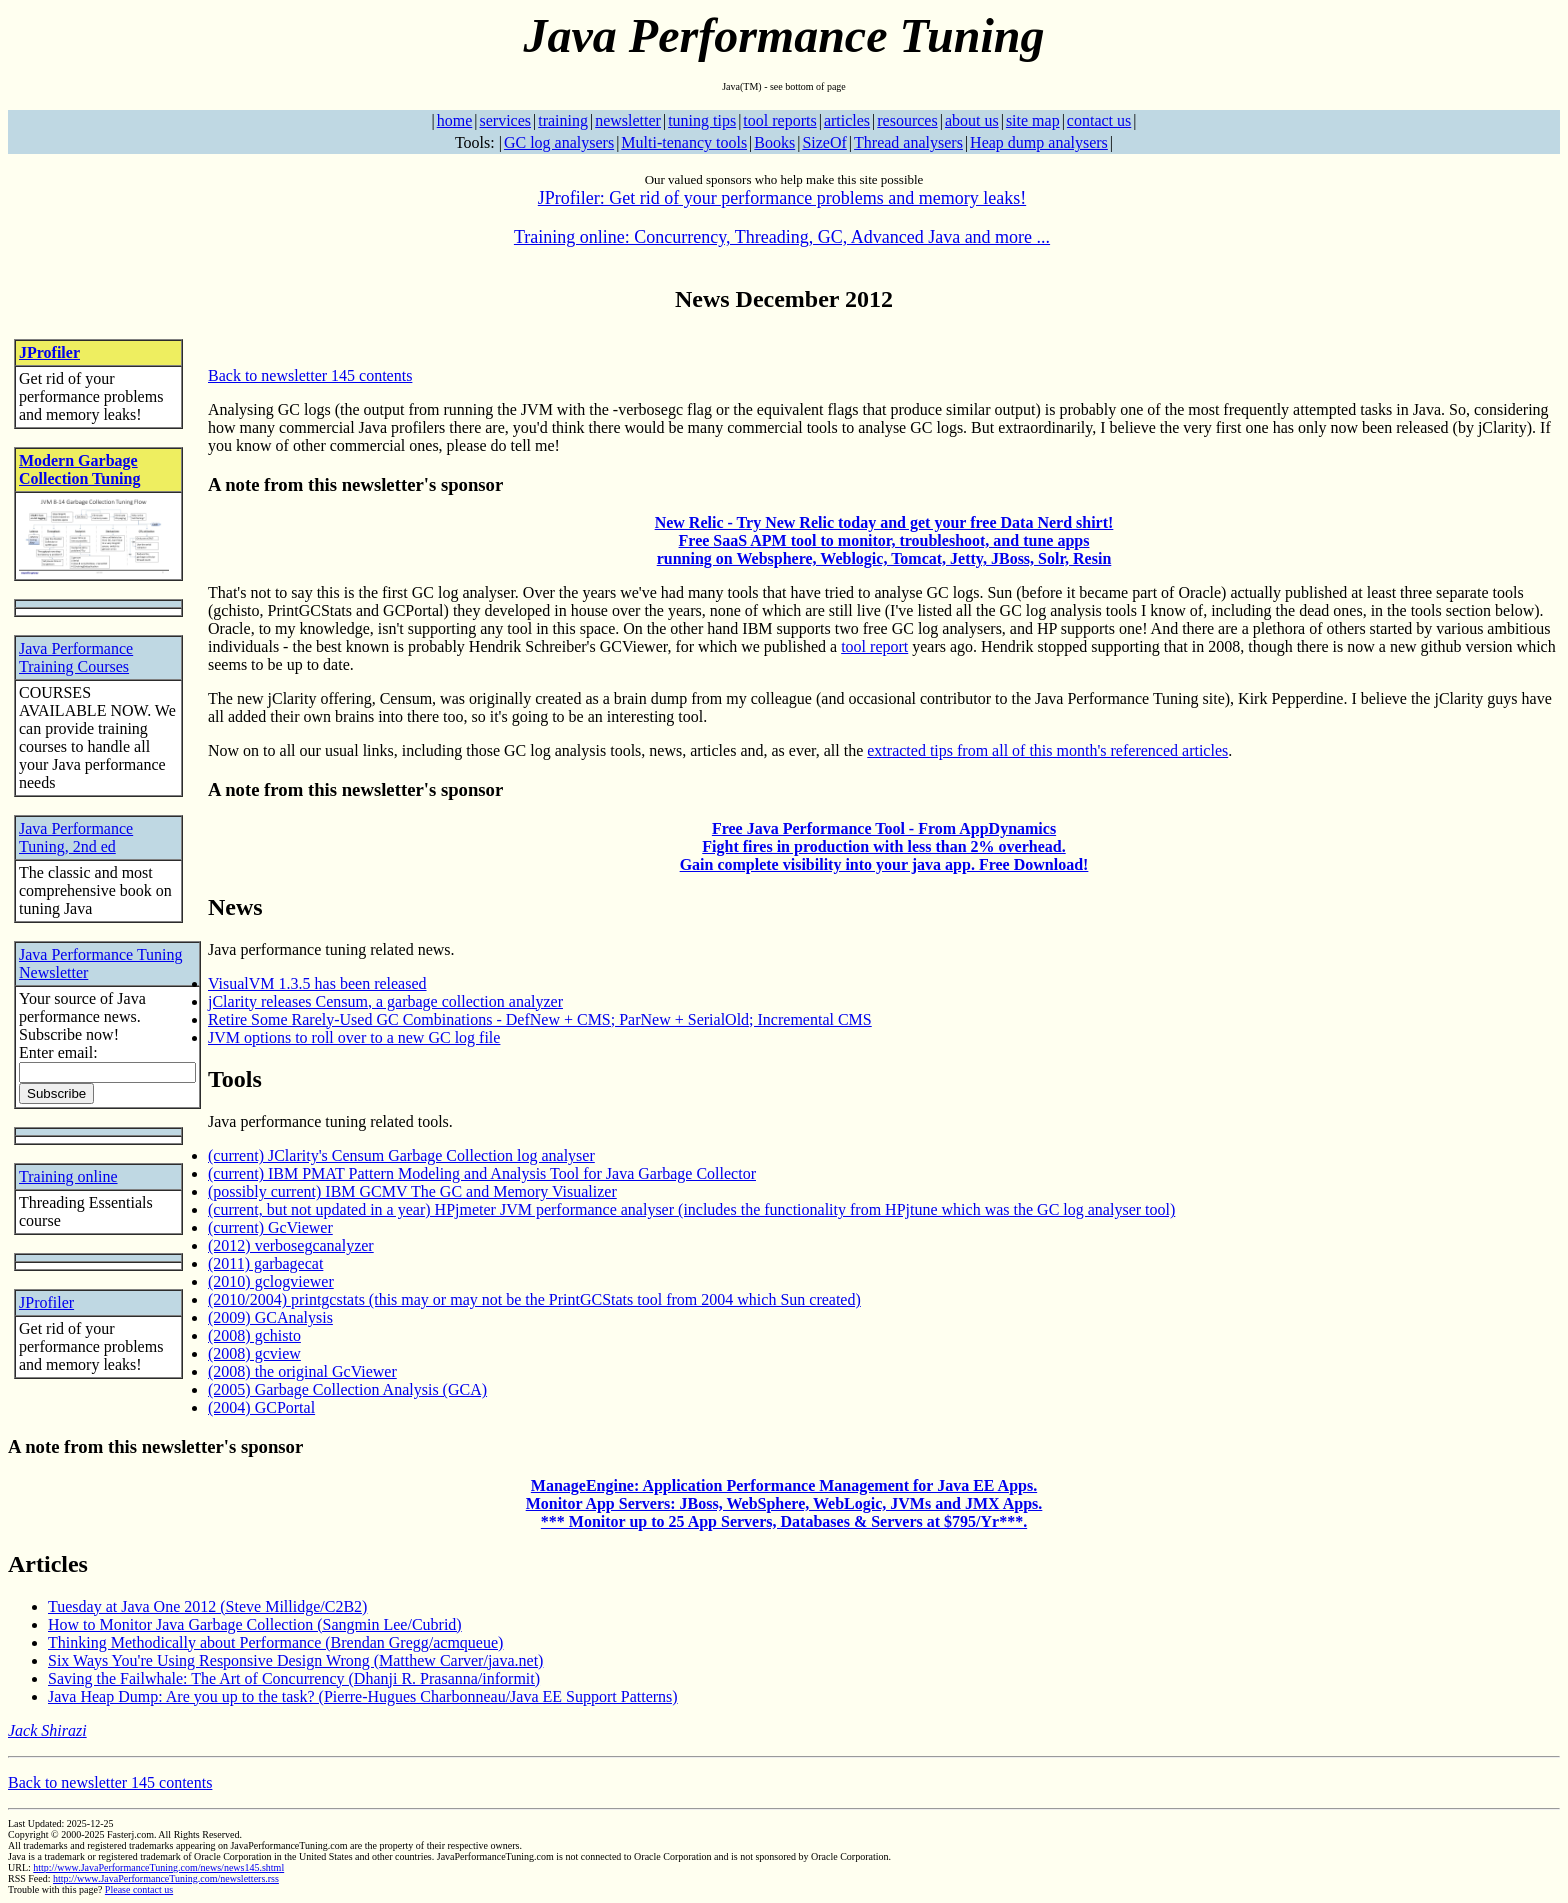 This screenshot has height=1903, width=1568. What do you see at coordinates (354, 1037) in the screenshot?
I see `JVM options to roll over to a new GC log file` at bounding box center [354, 1037].